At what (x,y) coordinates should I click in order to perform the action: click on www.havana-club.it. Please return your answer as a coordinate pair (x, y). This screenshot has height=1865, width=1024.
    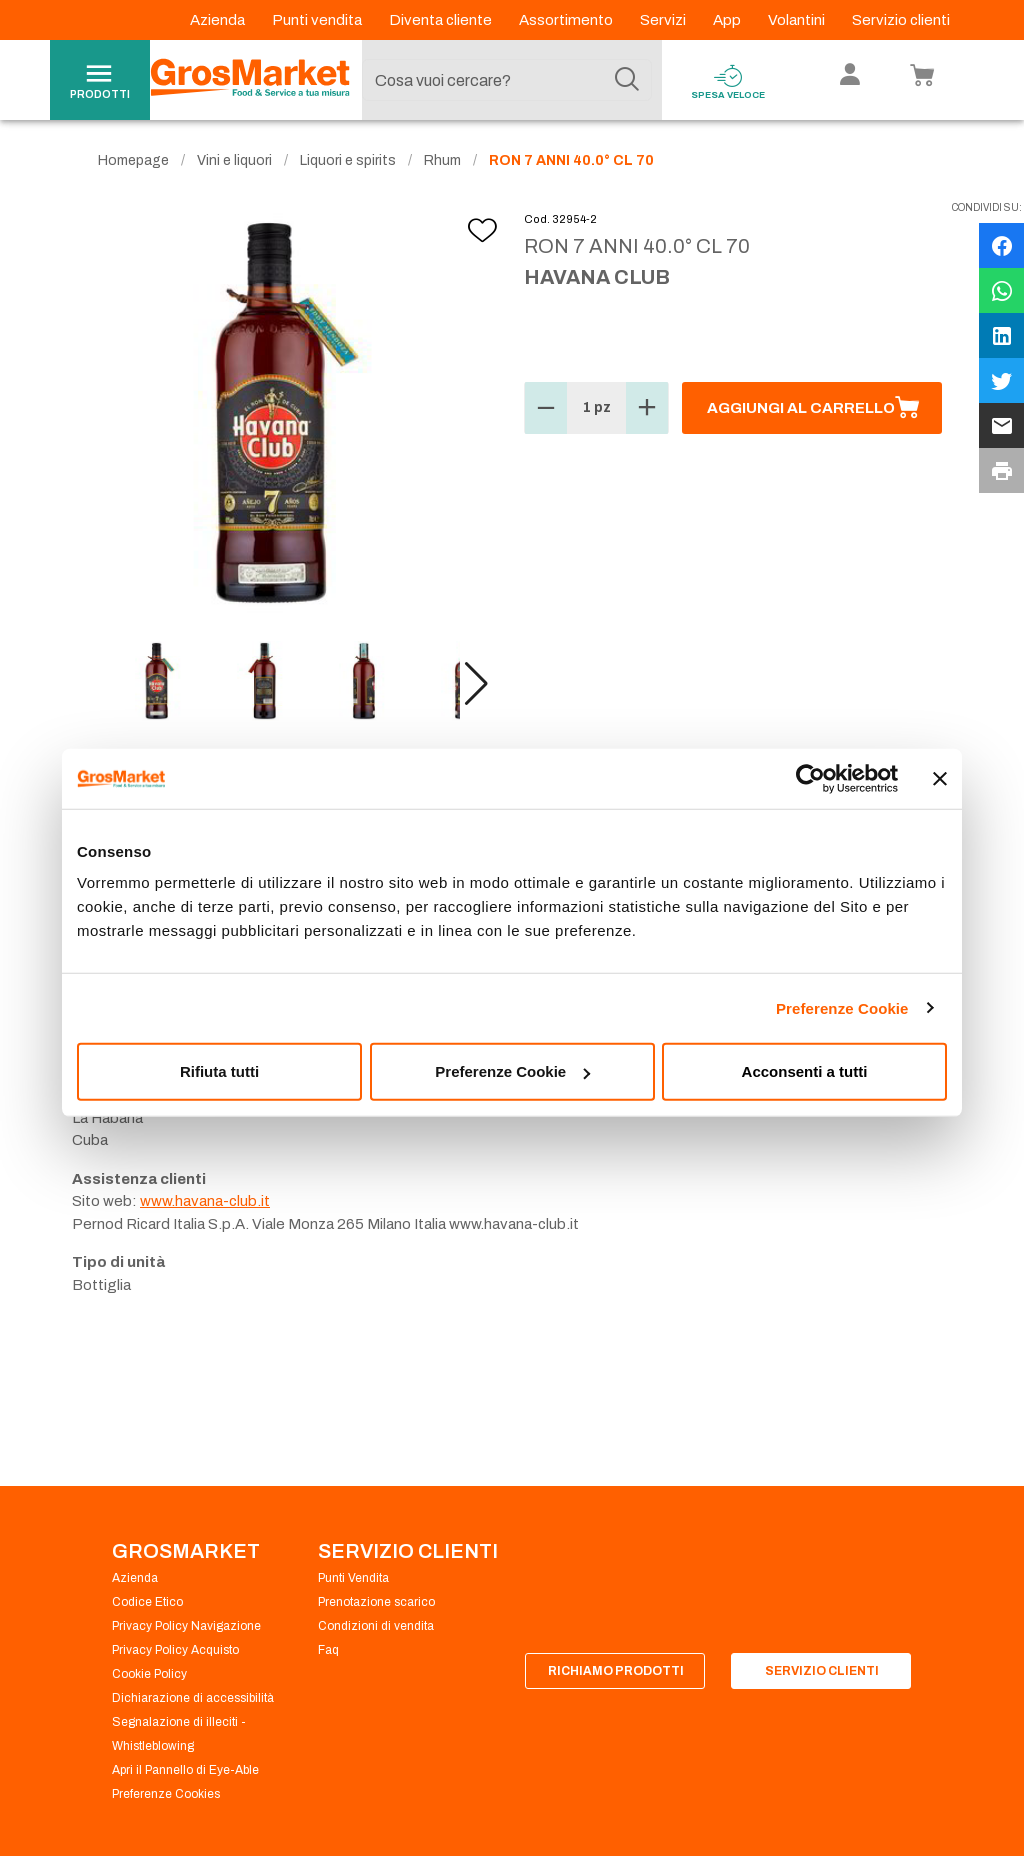
    Looking at the image, I should click on (205, 1201).